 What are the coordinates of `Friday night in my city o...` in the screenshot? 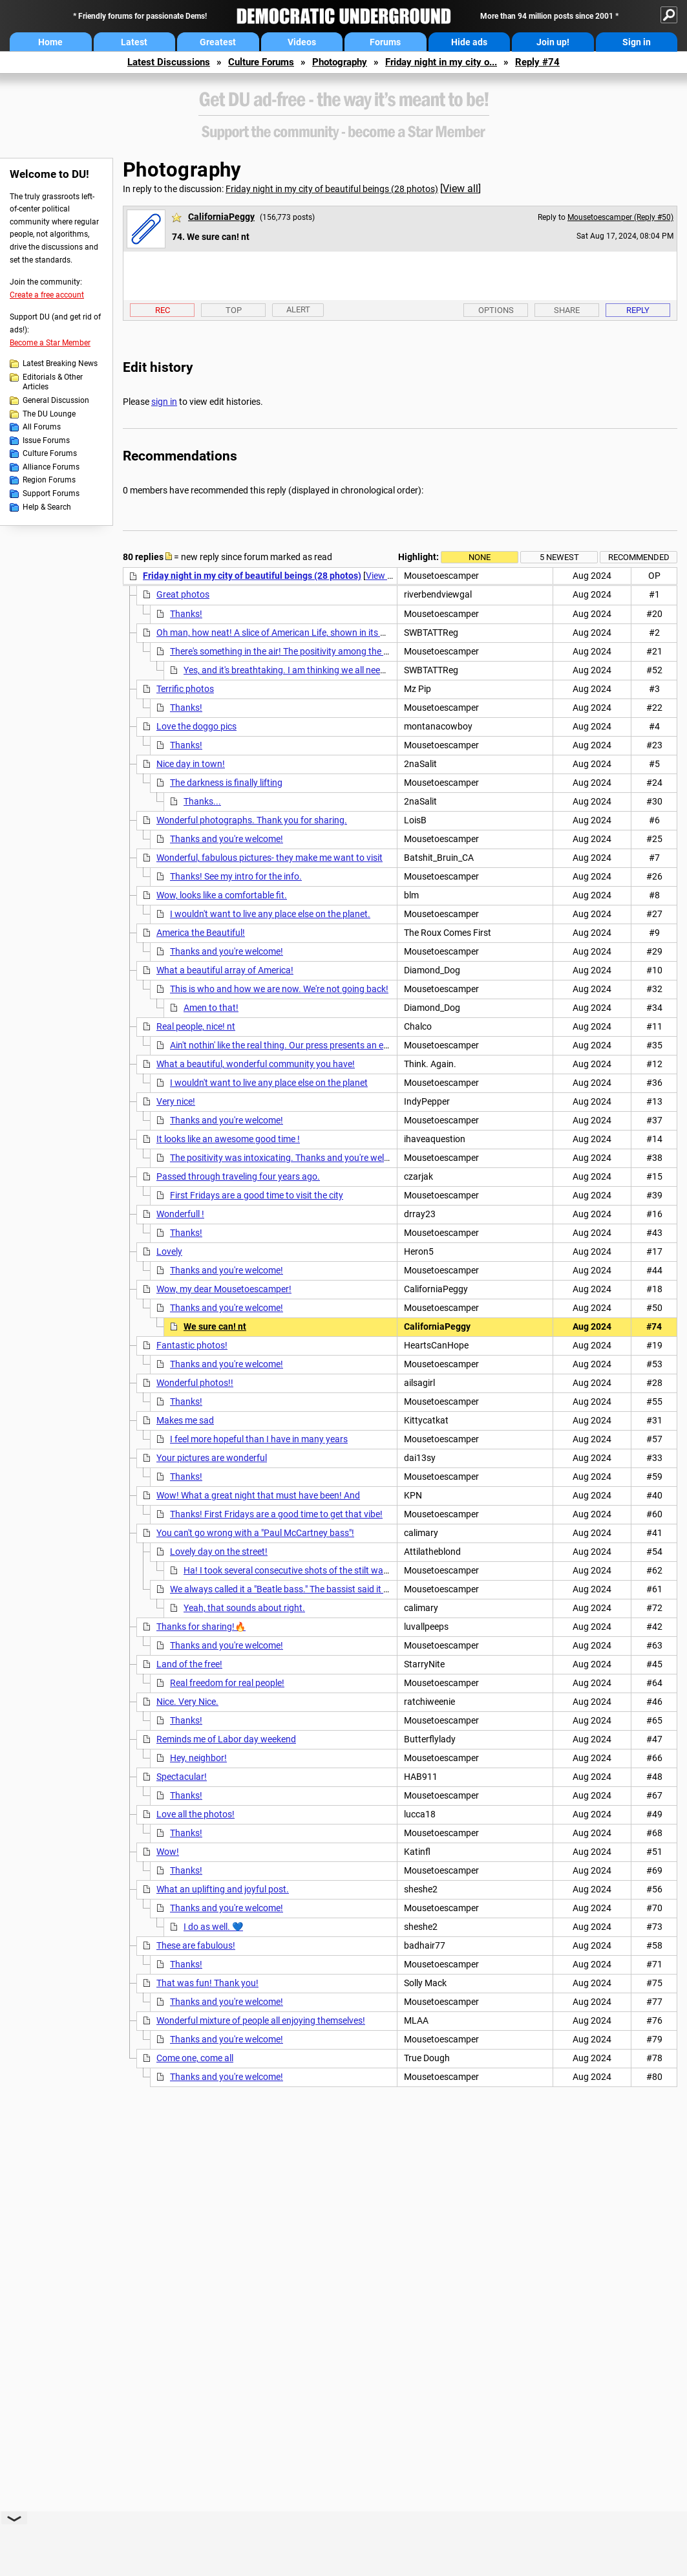 It's located at (441, 62).